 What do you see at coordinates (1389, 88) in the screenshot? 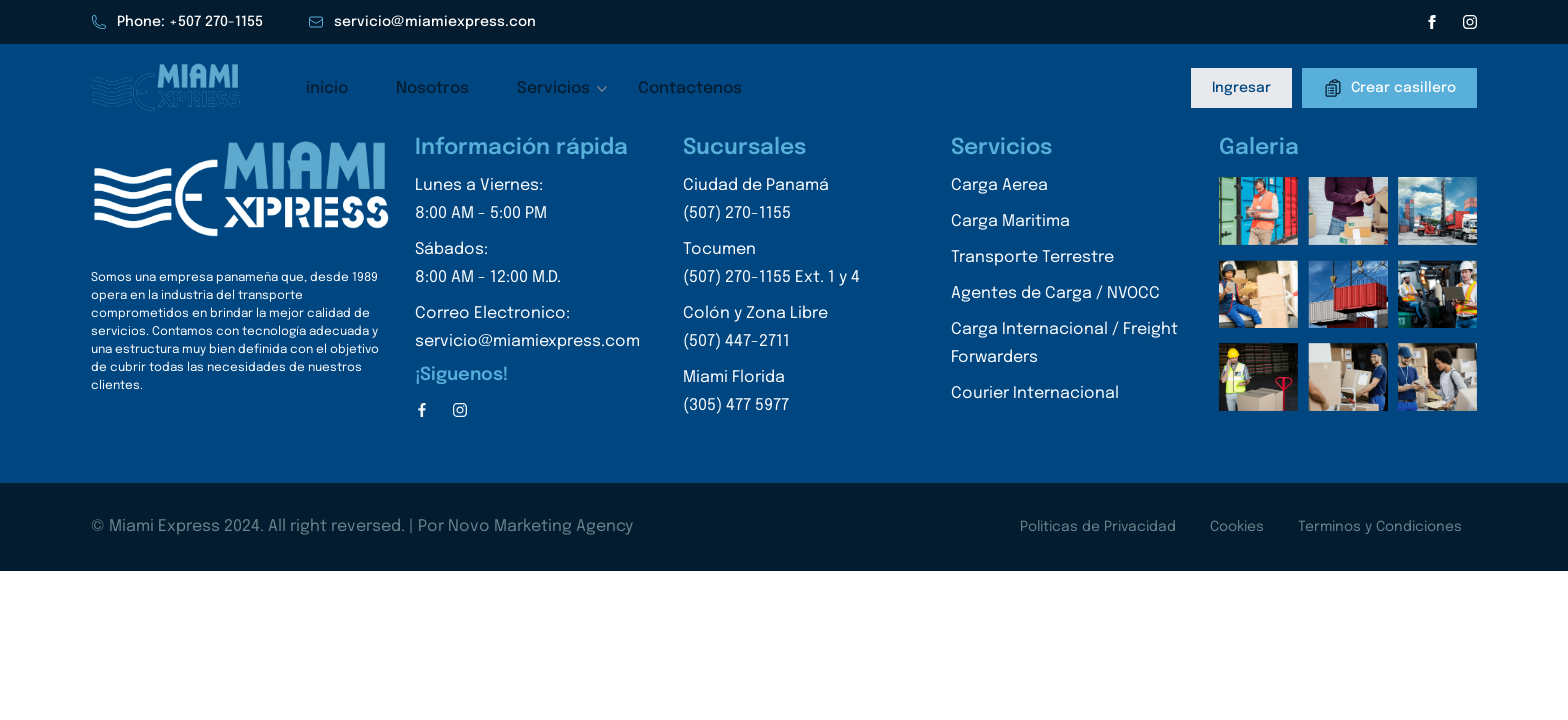
I see `Crear casillero` at bounding box center [1389, 88].